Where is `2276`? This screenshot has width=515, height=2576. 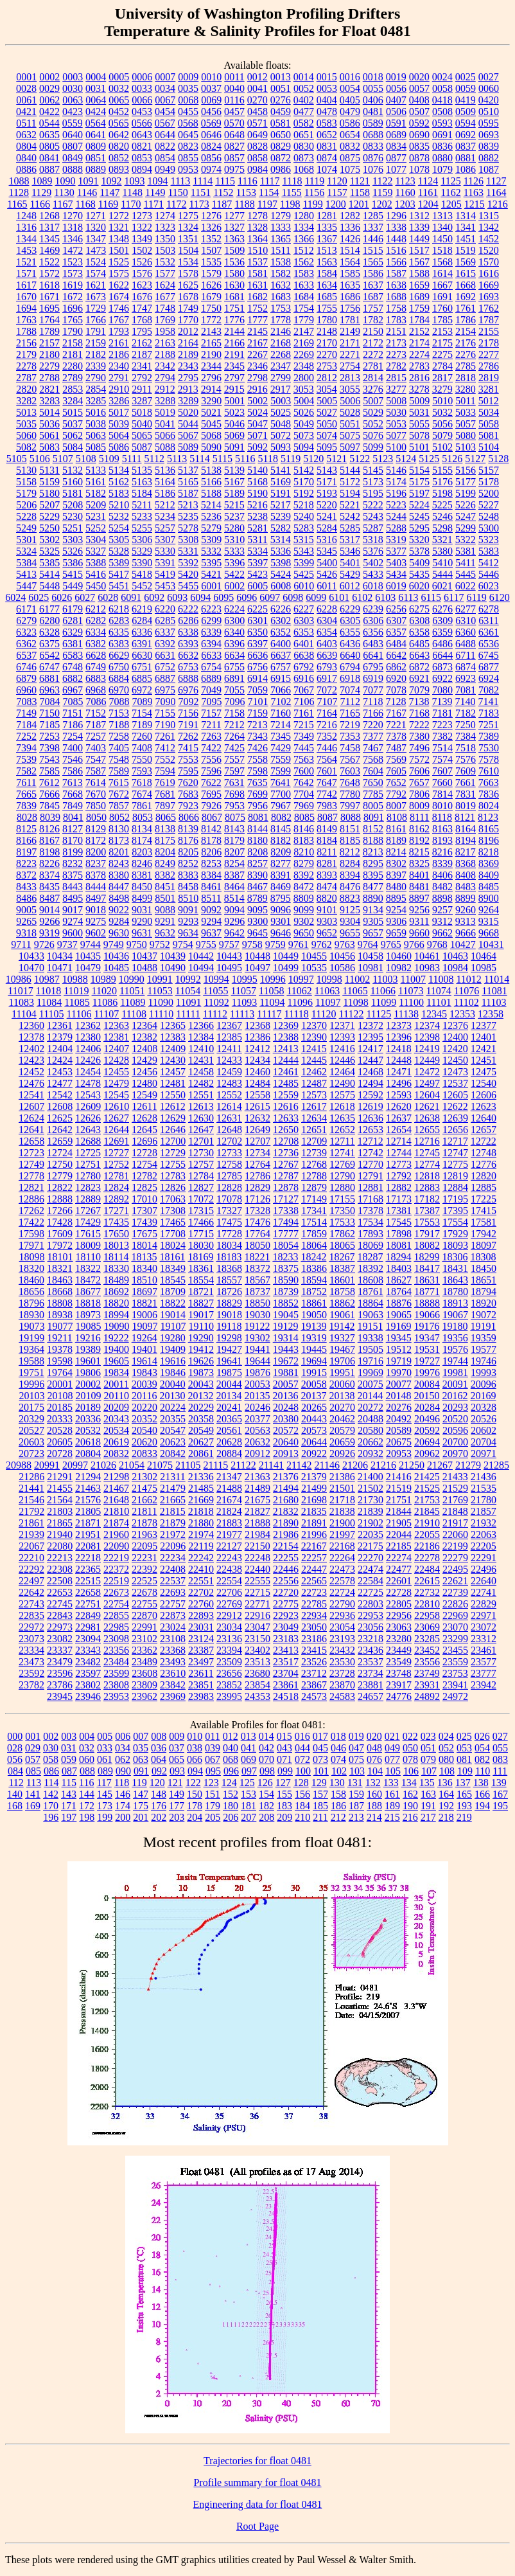
2276 is located at coordinates (465, 354).